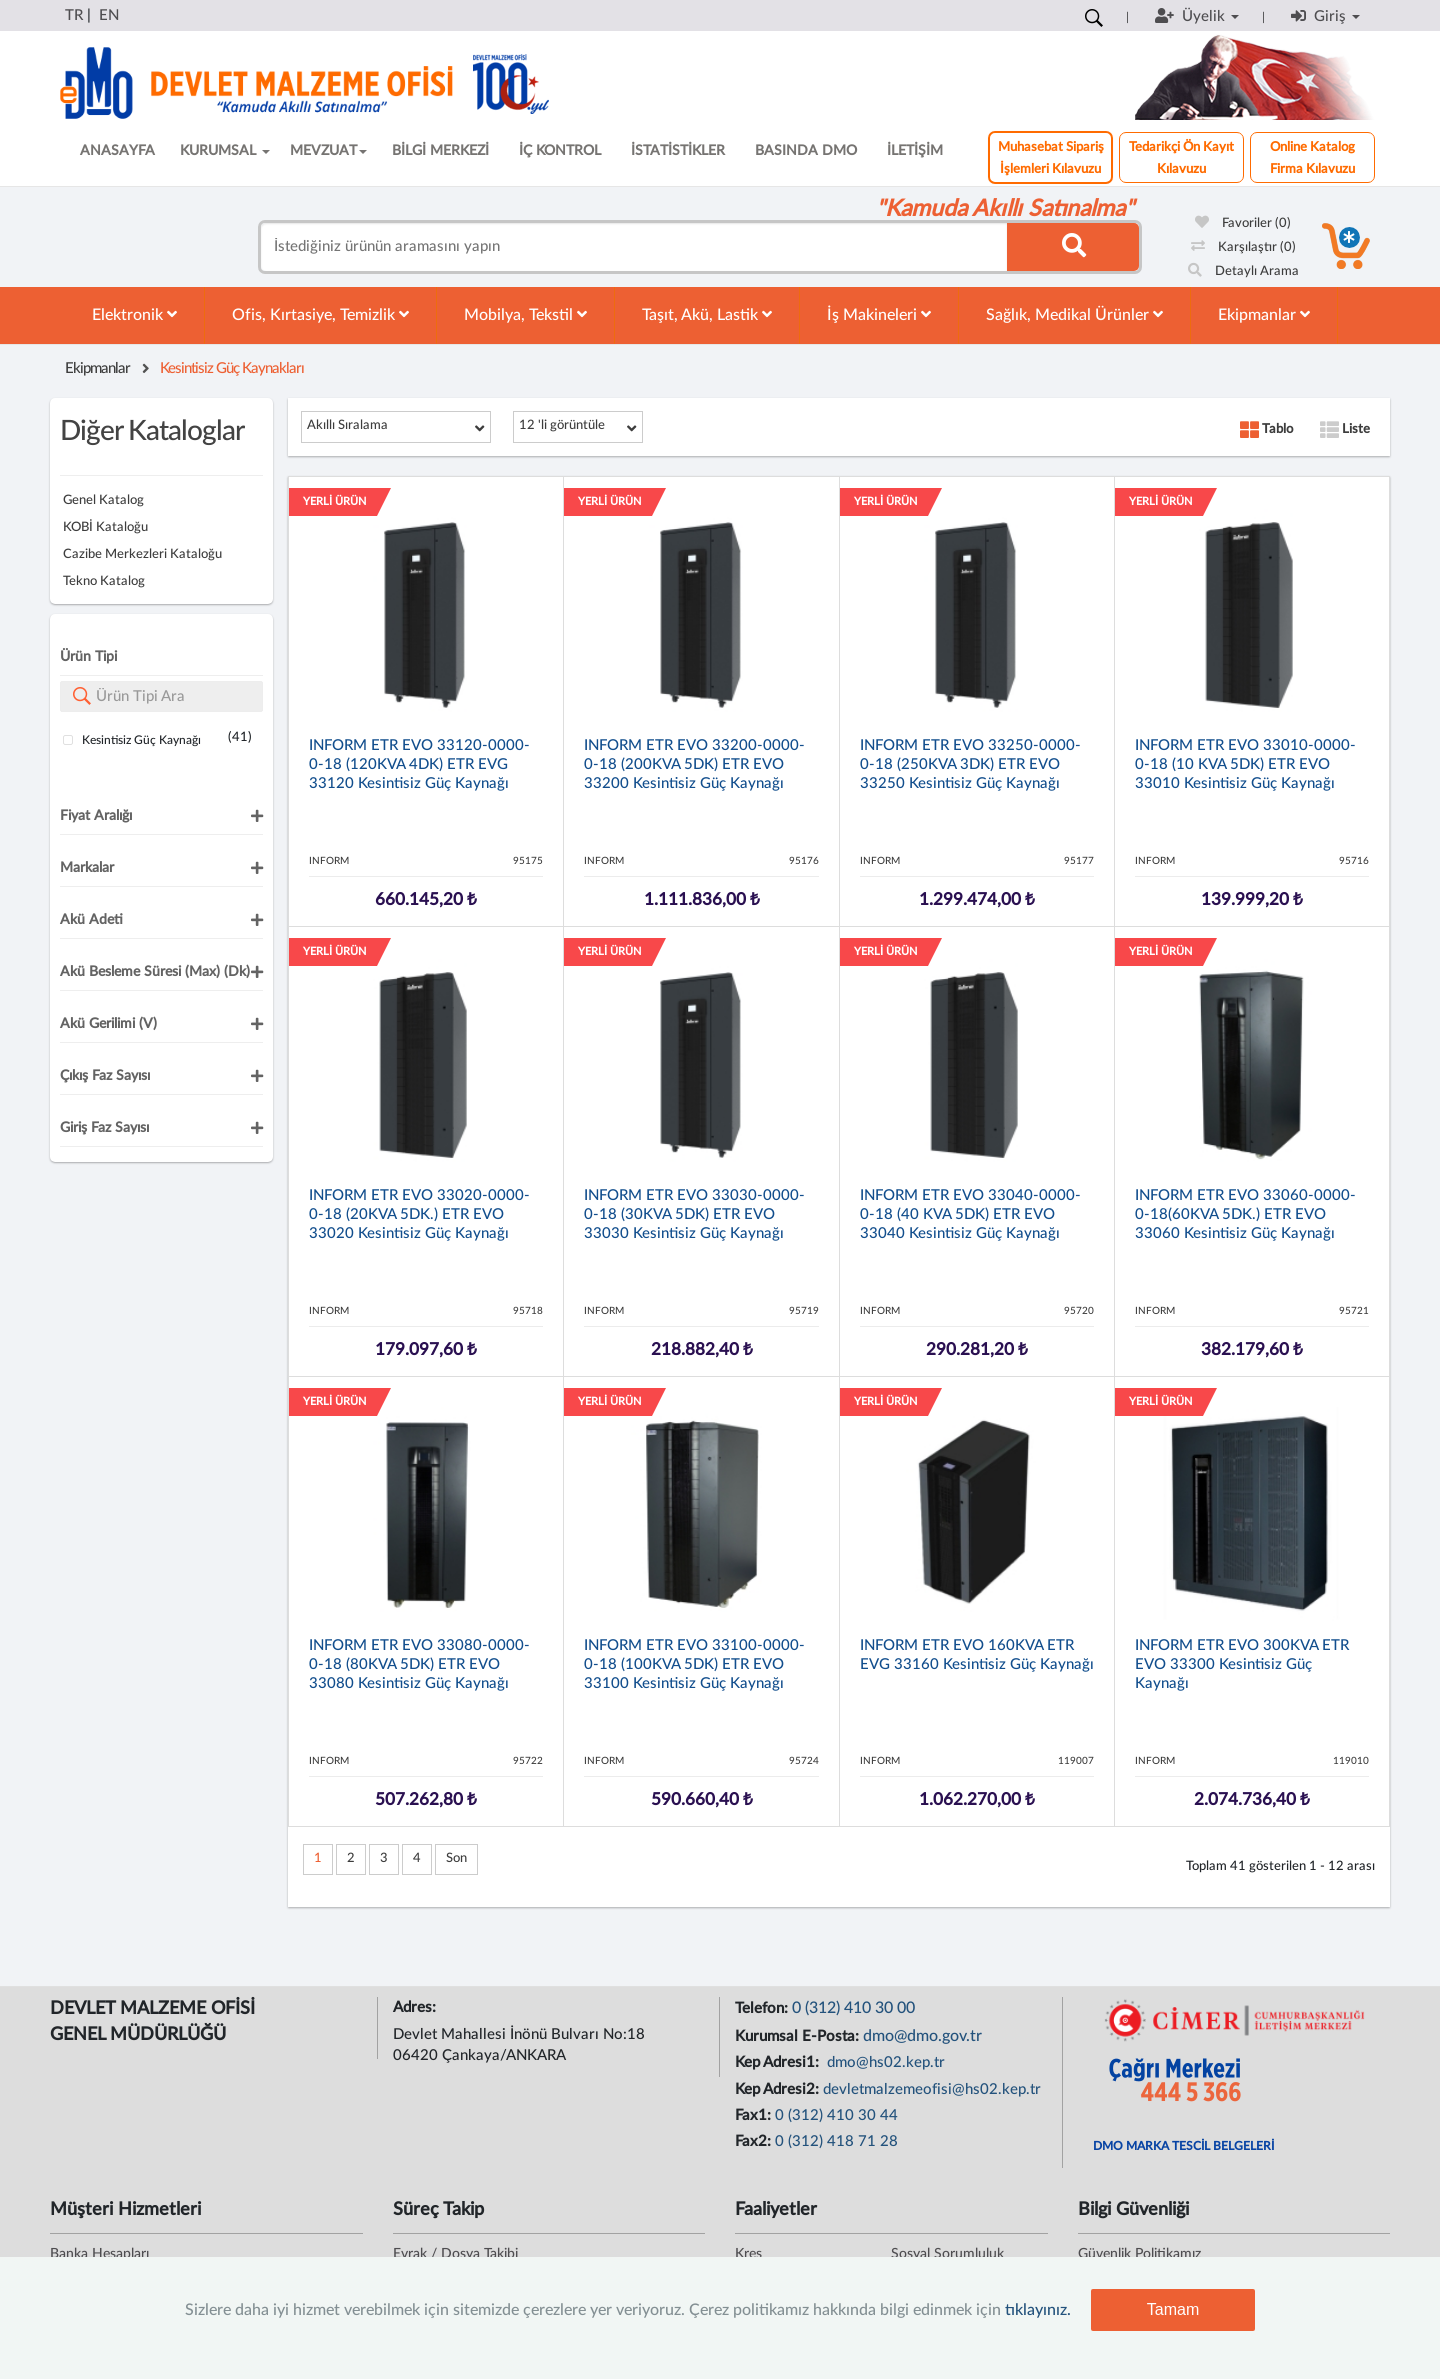 The image size is (1440, 2379). What do you see at coordinates (105, 1076) in the screenshot?
I see `Çıkış Faz Sayısı` at bounding box center [105, 1076].